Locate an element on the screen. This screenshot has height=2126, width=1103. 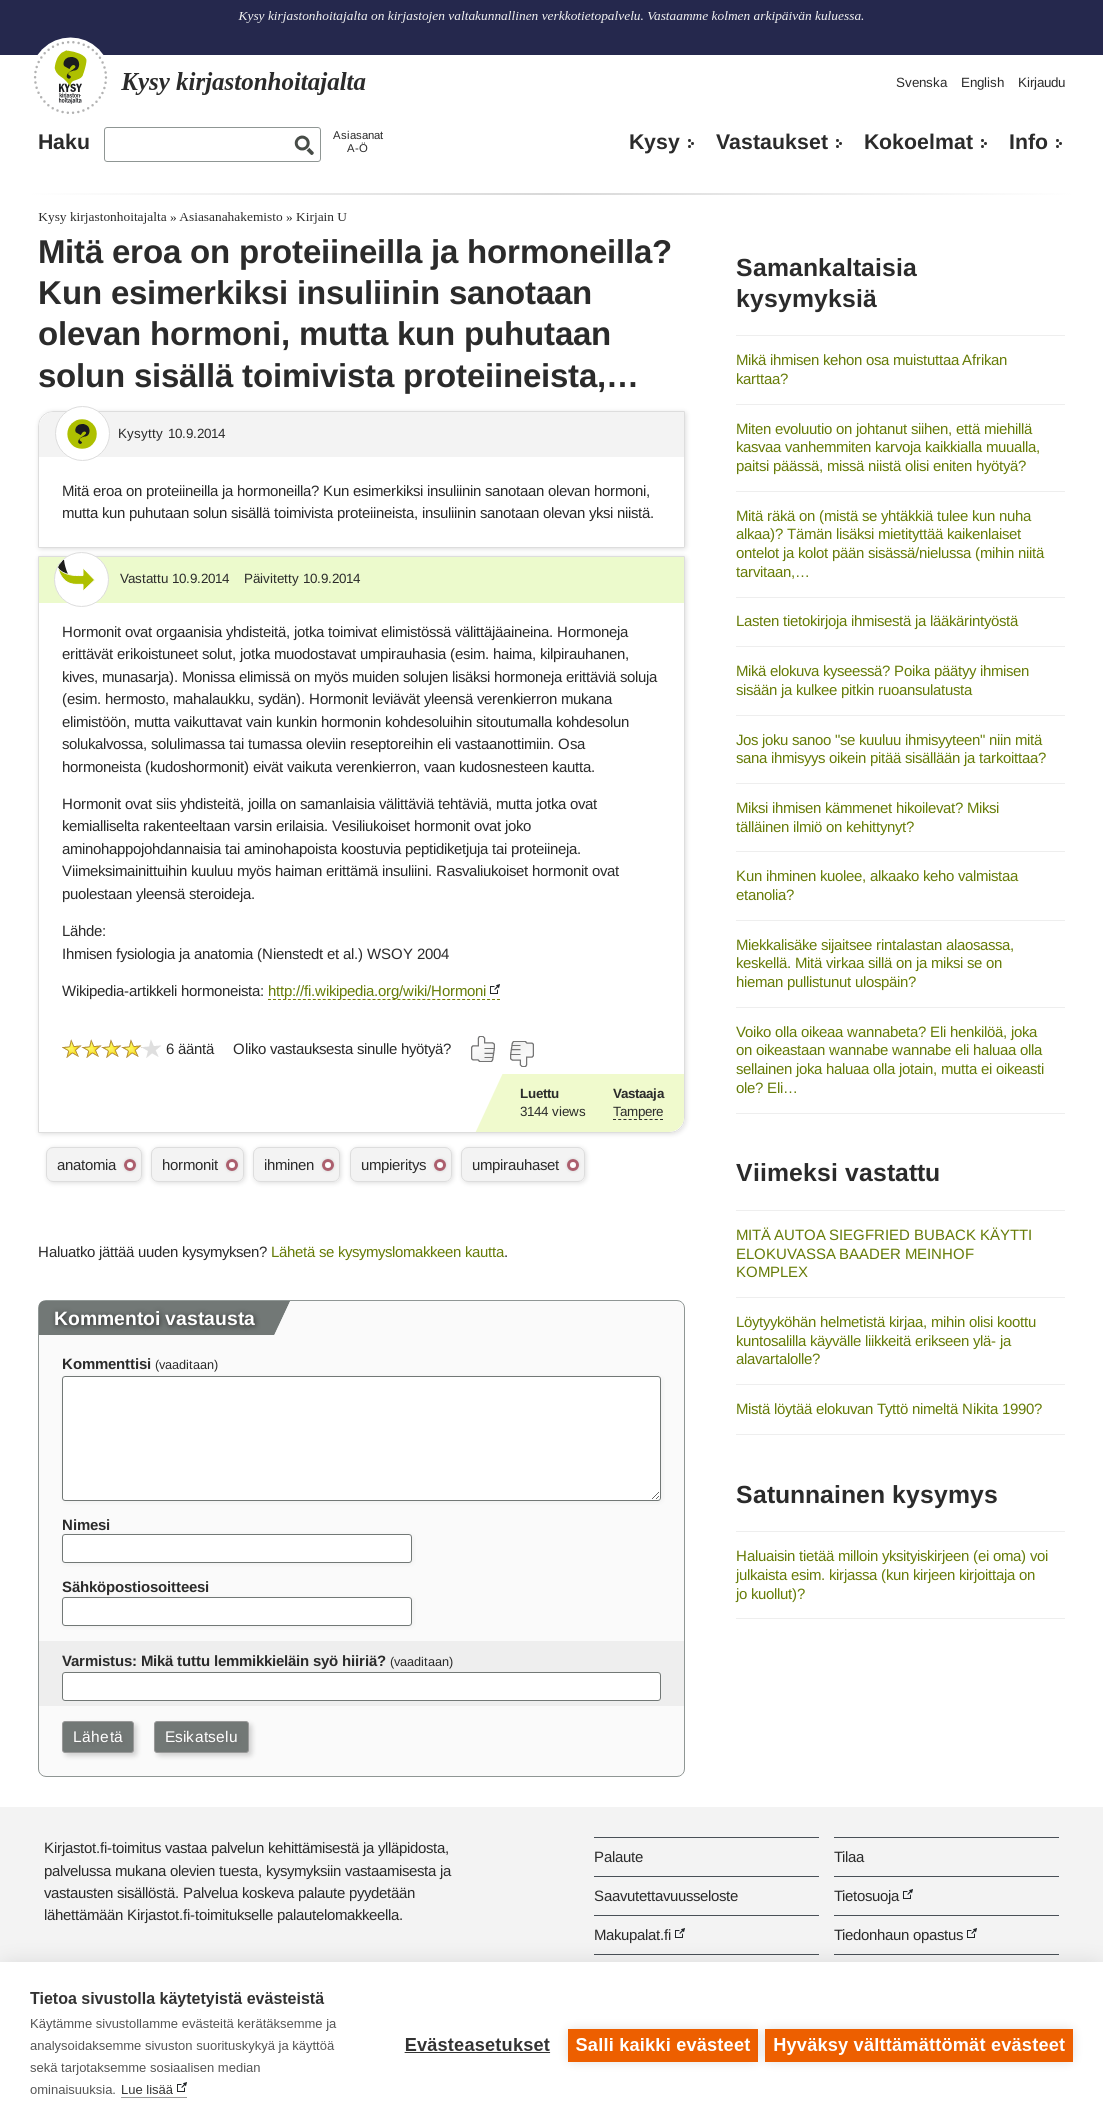
Sähköpostiosoitteesi is located at coordinates (135, 1586).